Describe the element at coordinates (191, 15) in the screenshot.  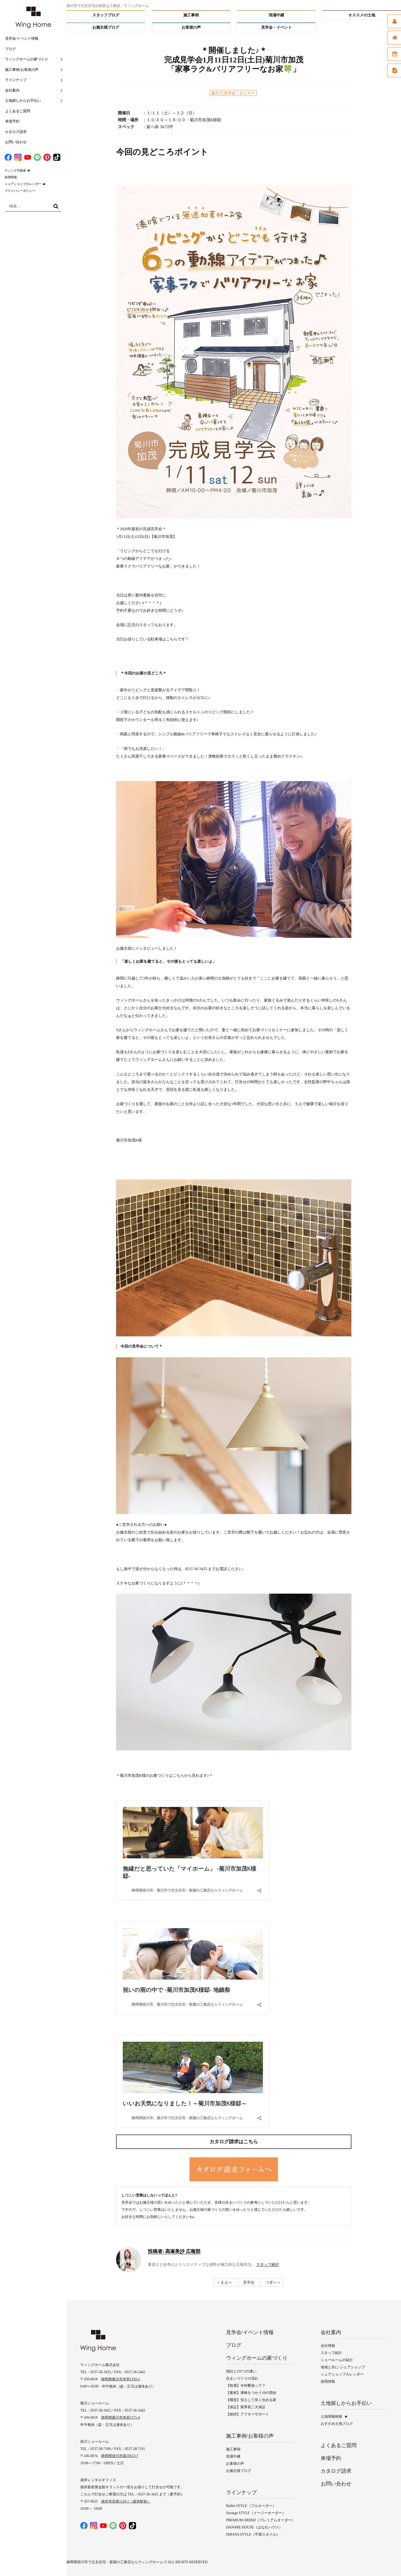
I see `施工事例` at that location.